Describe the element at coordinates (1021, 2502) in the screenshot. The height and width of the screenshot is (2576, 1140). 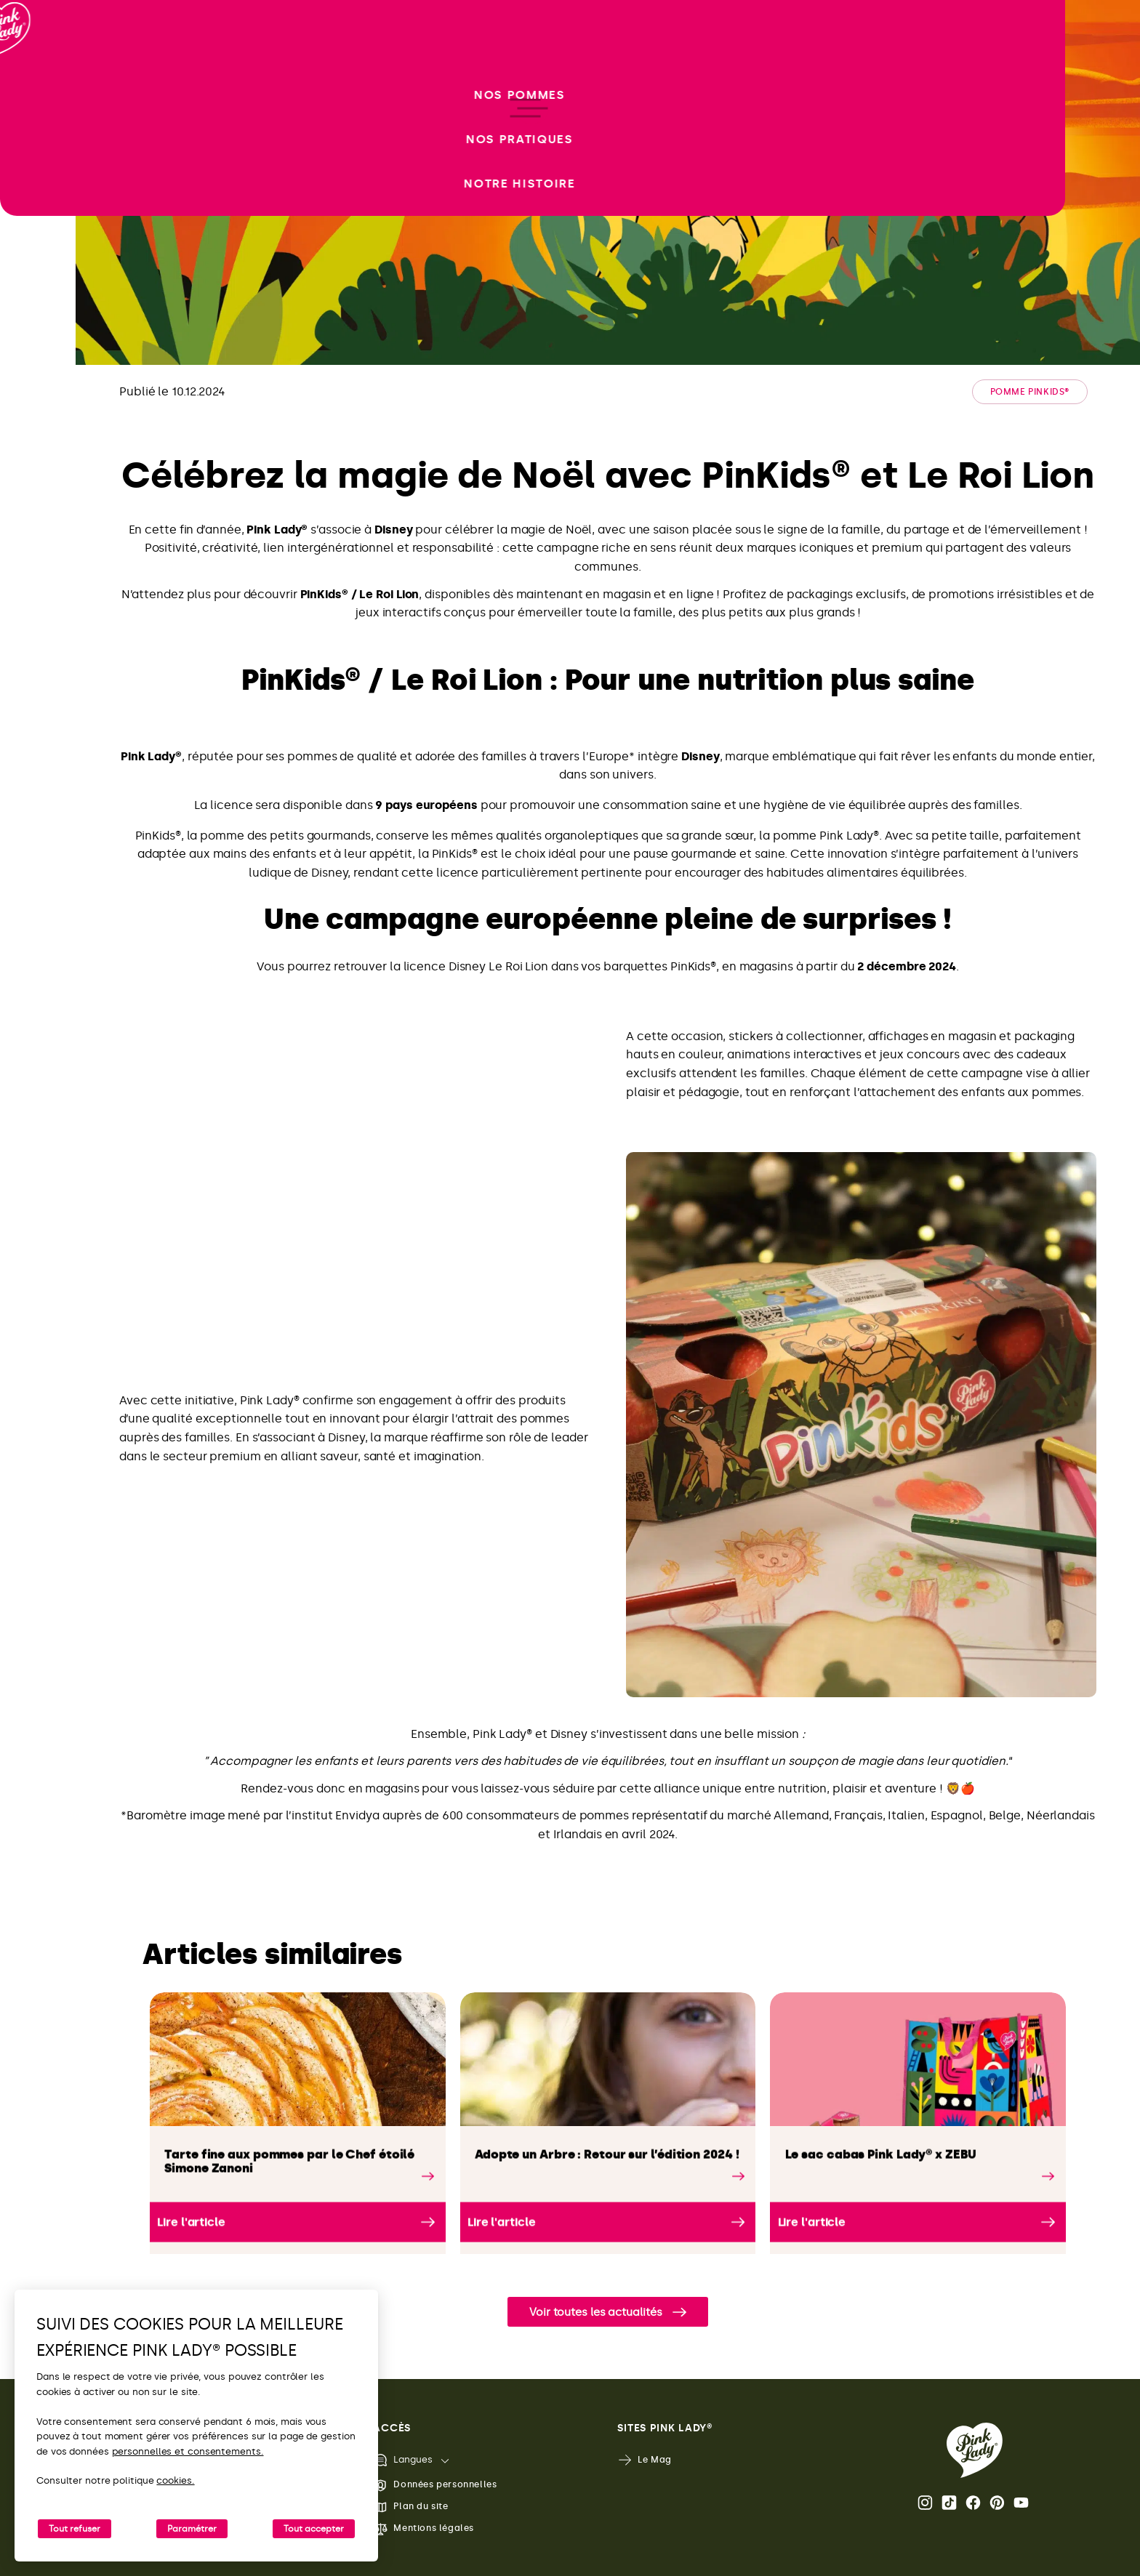
I see `Youtube [Ouvrir la chaine Youtube Pink Lady®]` at that location.